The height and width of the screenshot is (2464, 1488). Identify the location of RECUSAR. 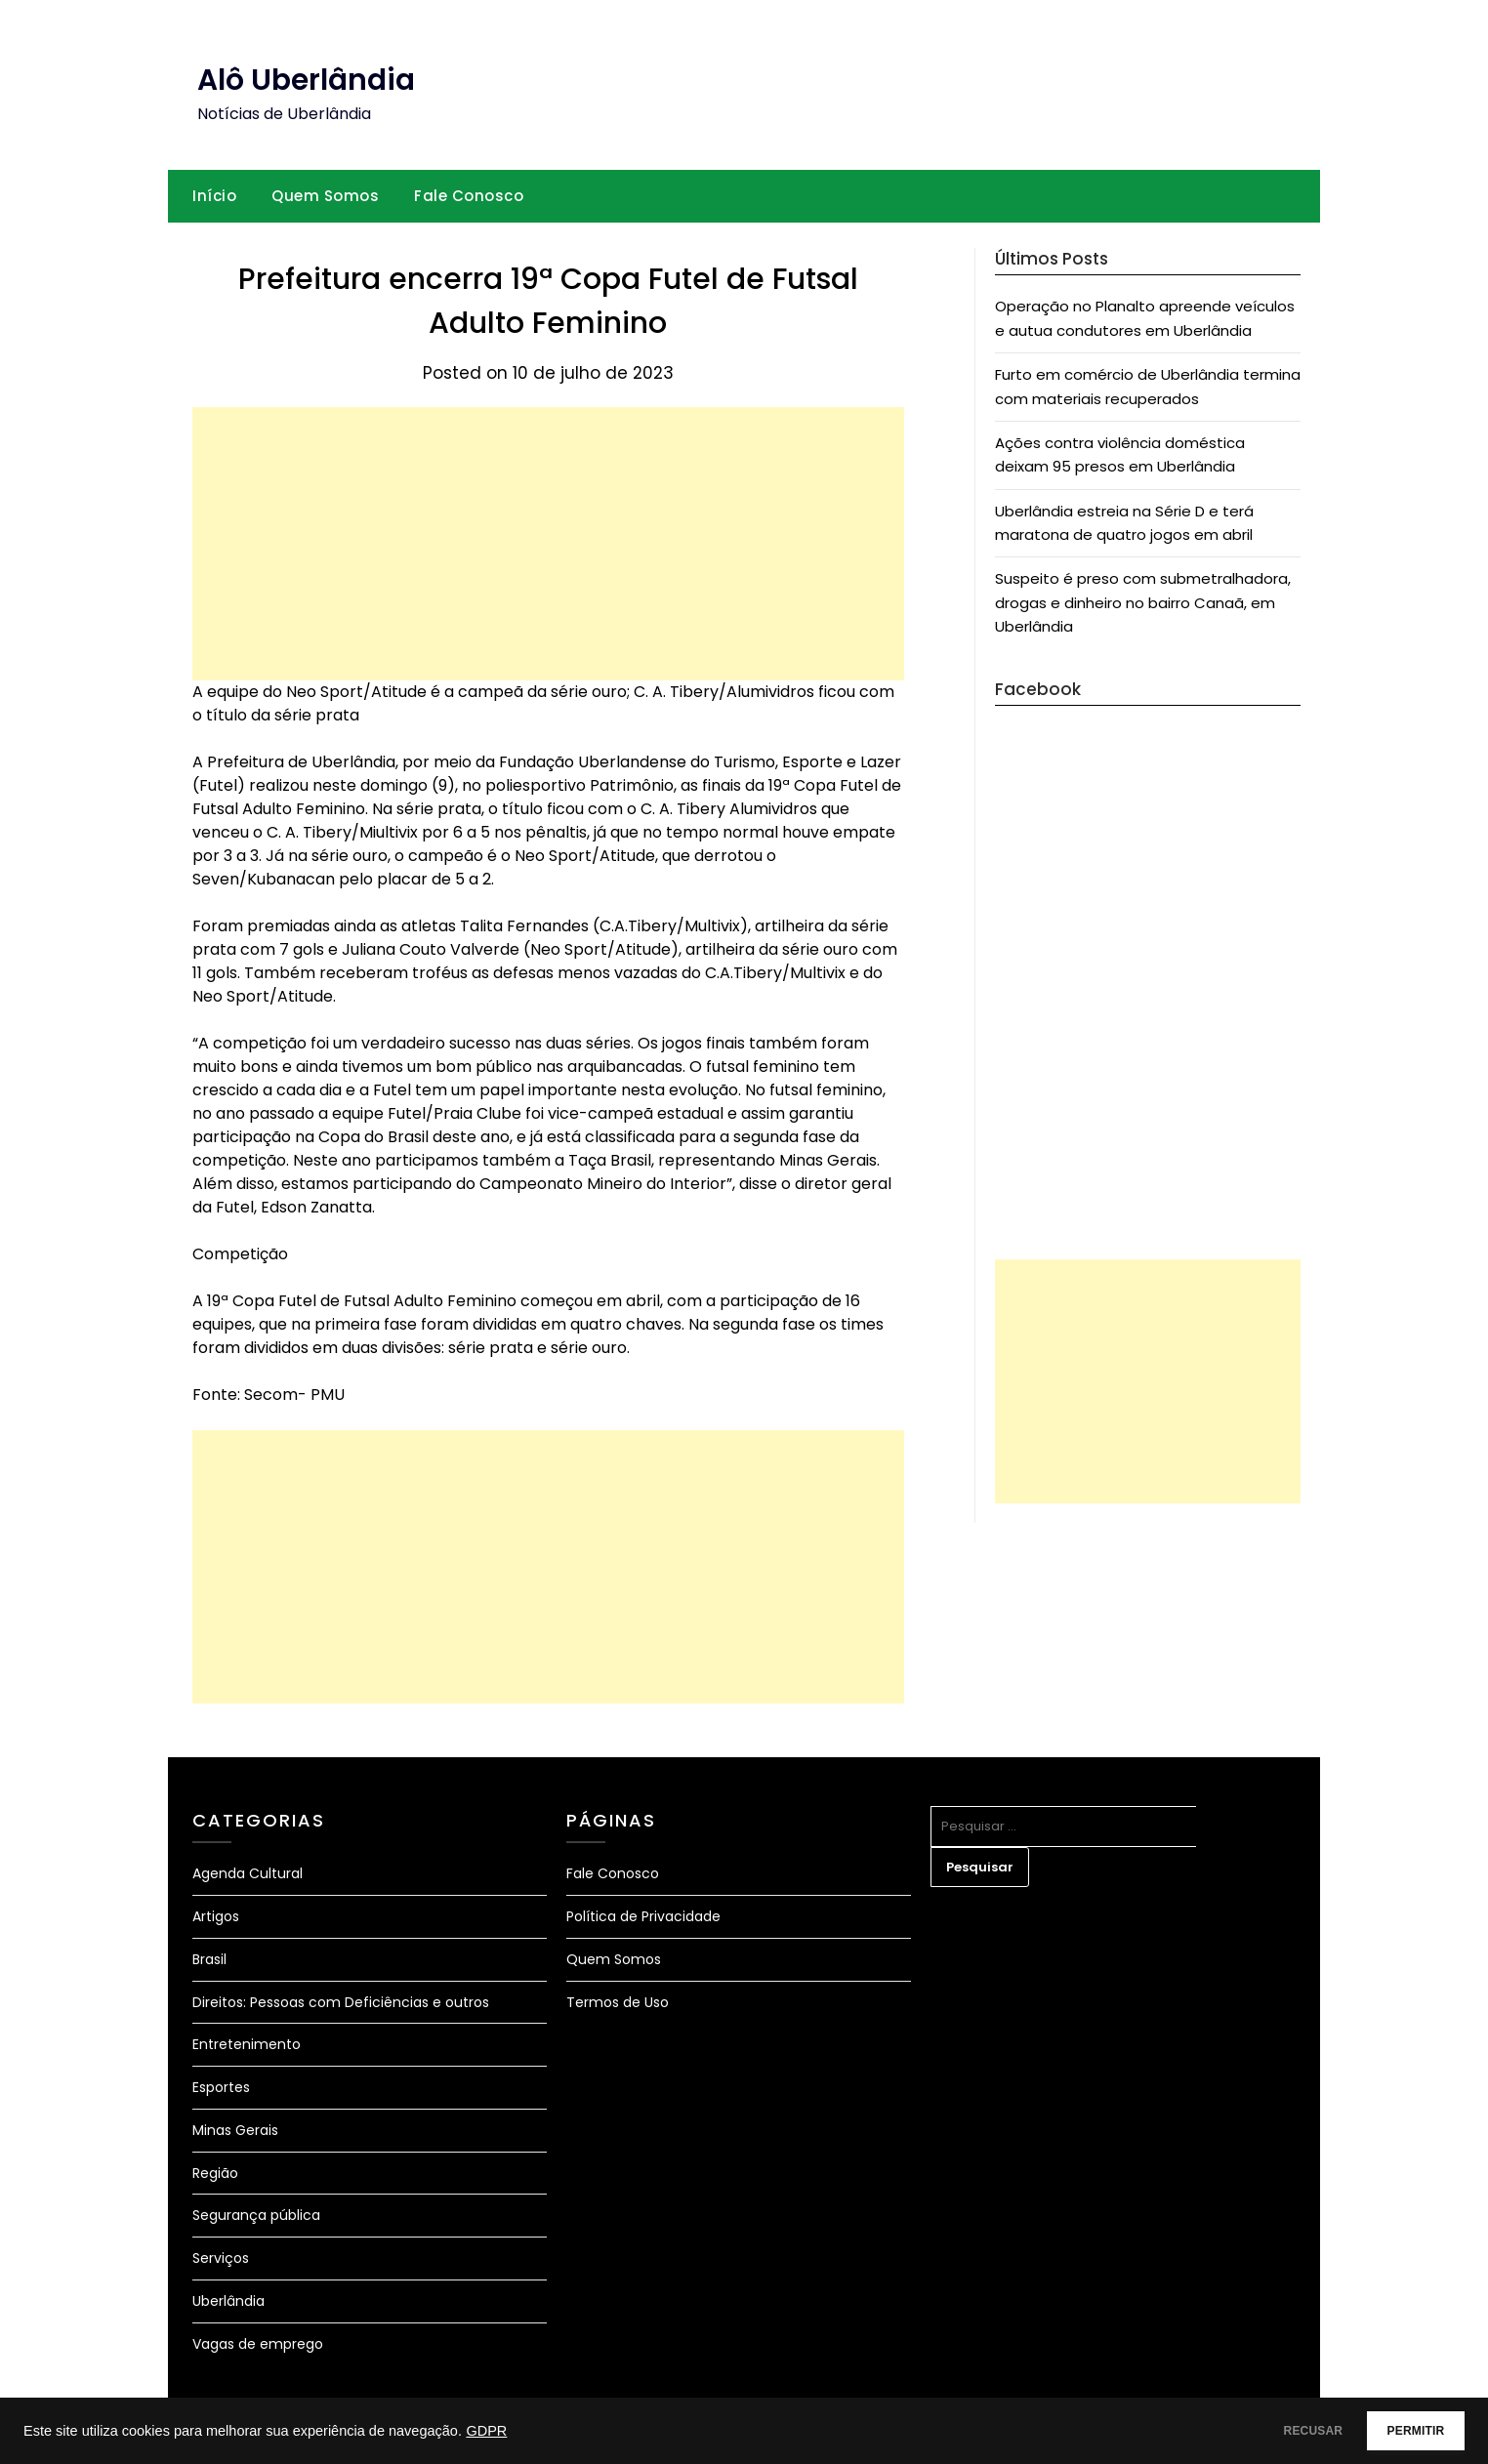
(1272, 2431).